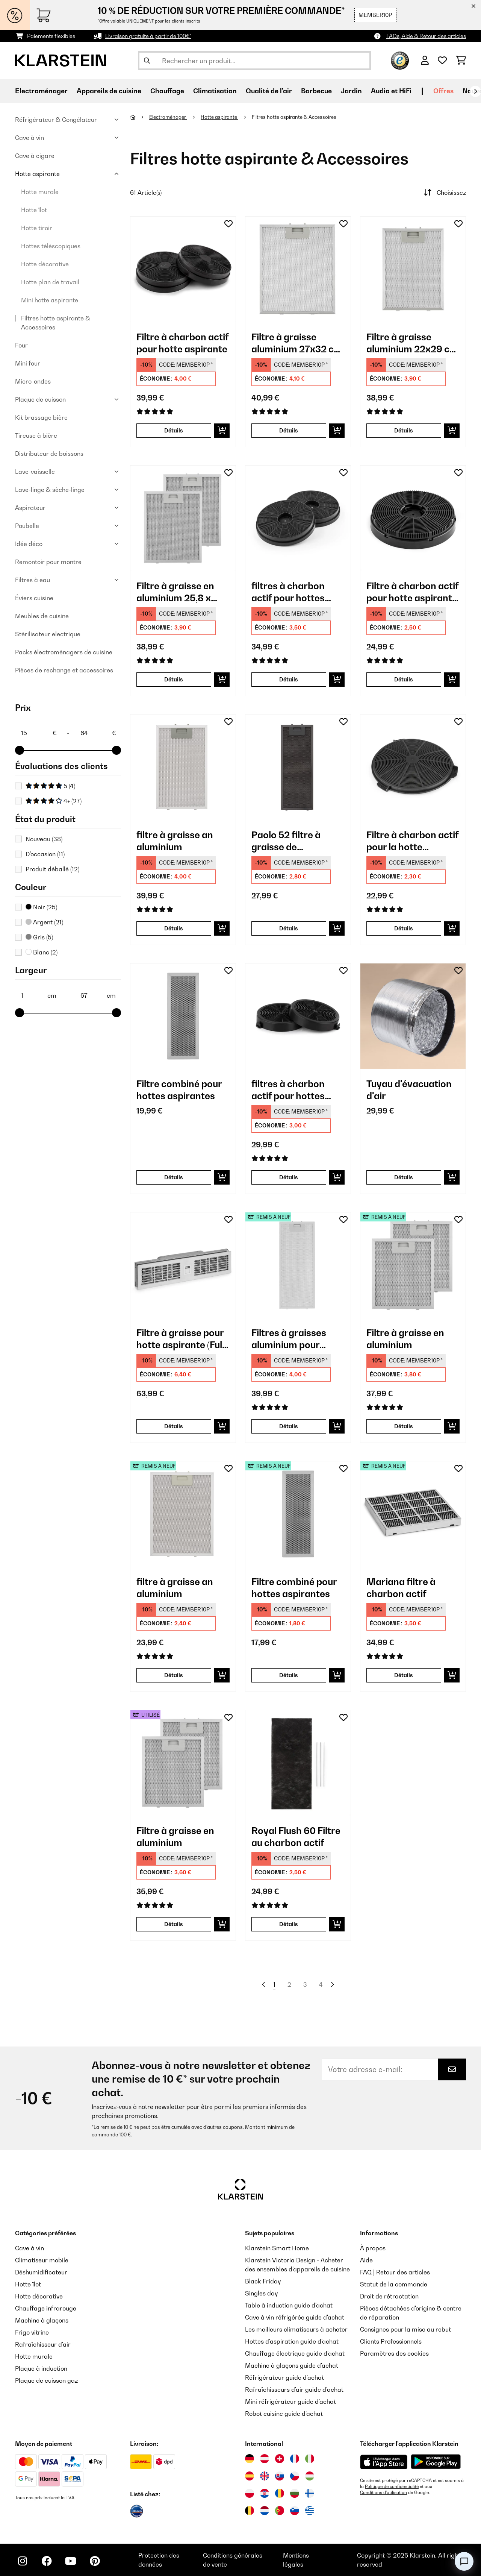  What do you see at coordinates (288, 1426) in the screenshot?
I see `Détails [Détails - Filtres à graisses aluminium pour 10031681/2 - 52032189]` at bounding box center [288, 1426].